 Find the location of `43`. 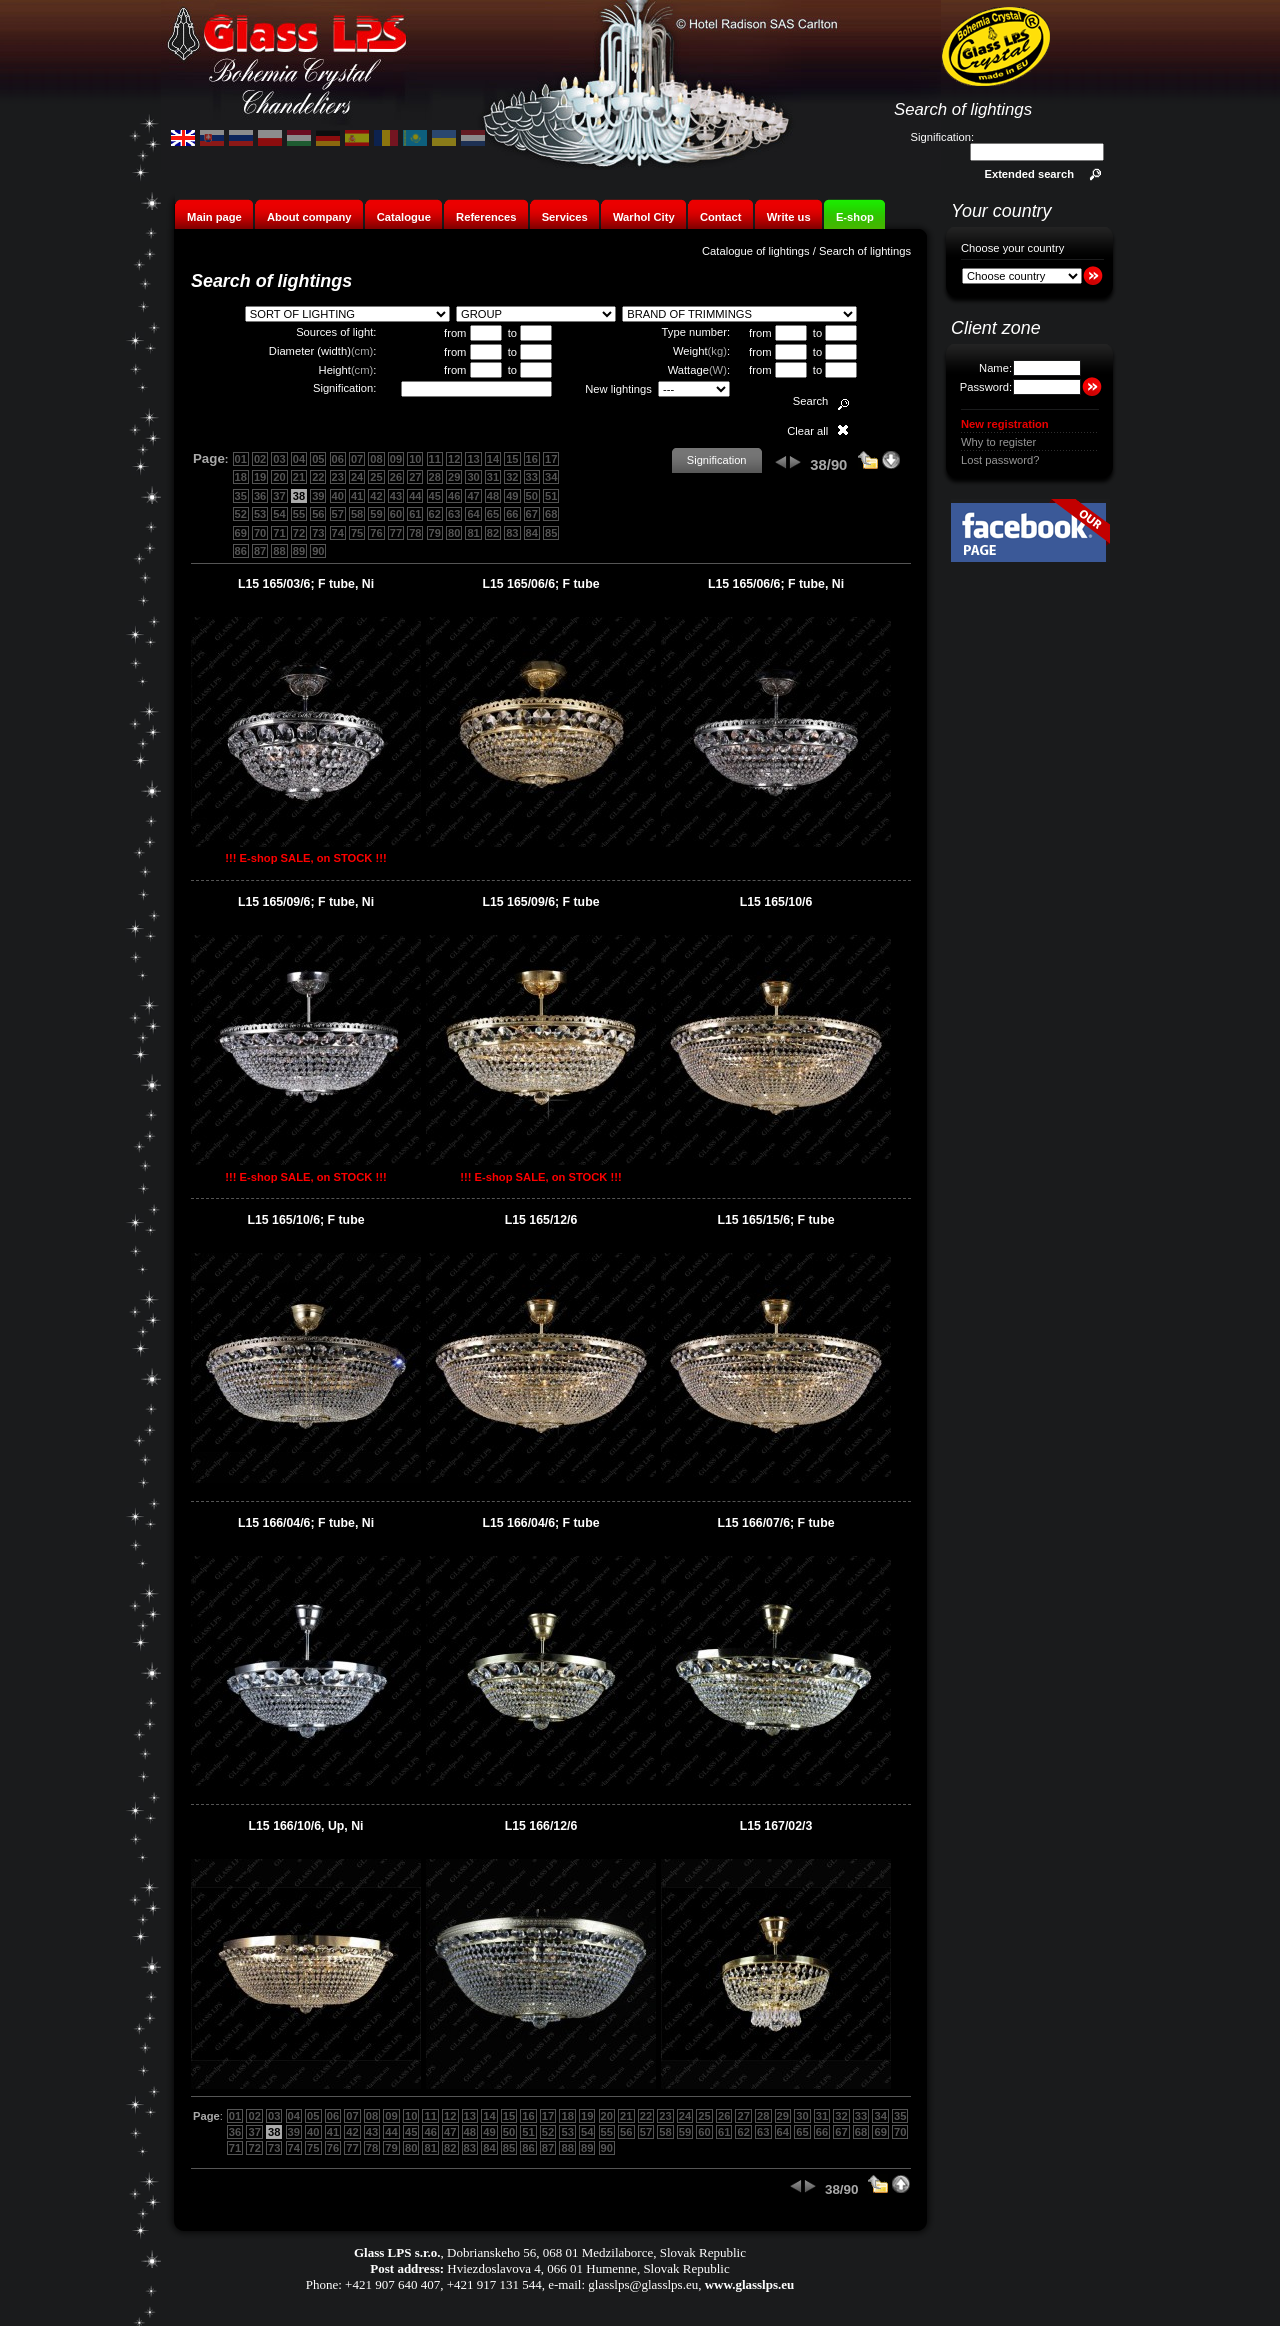

43 is located at coordinates (396, 496).